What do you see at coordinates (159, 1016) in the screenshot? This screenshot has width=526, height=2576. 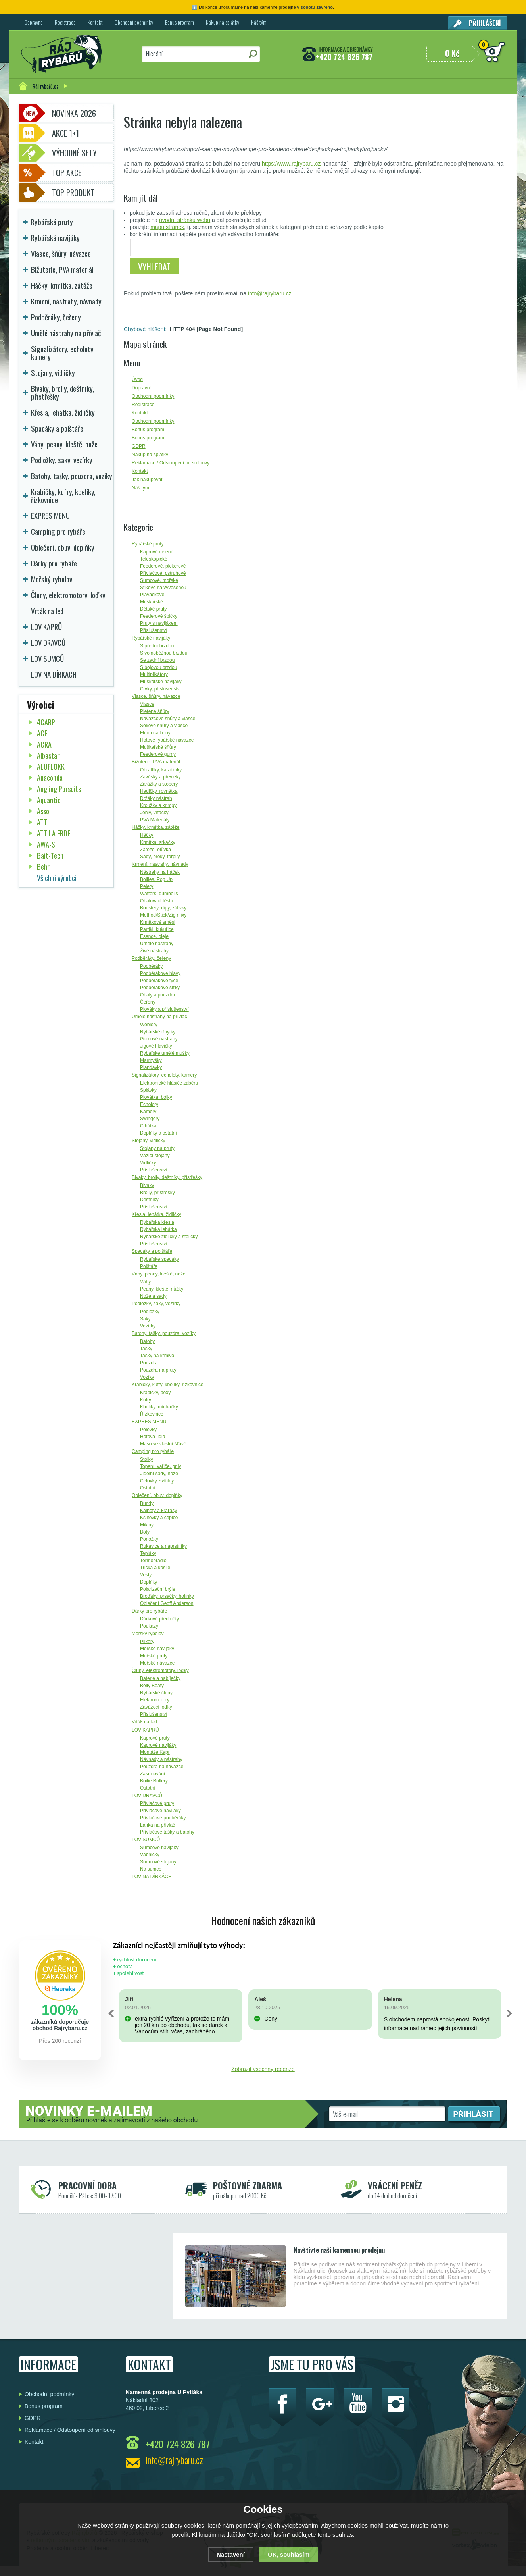 I see `Umělé nástrahy na přívlač` at bounding box center [159, 1016].